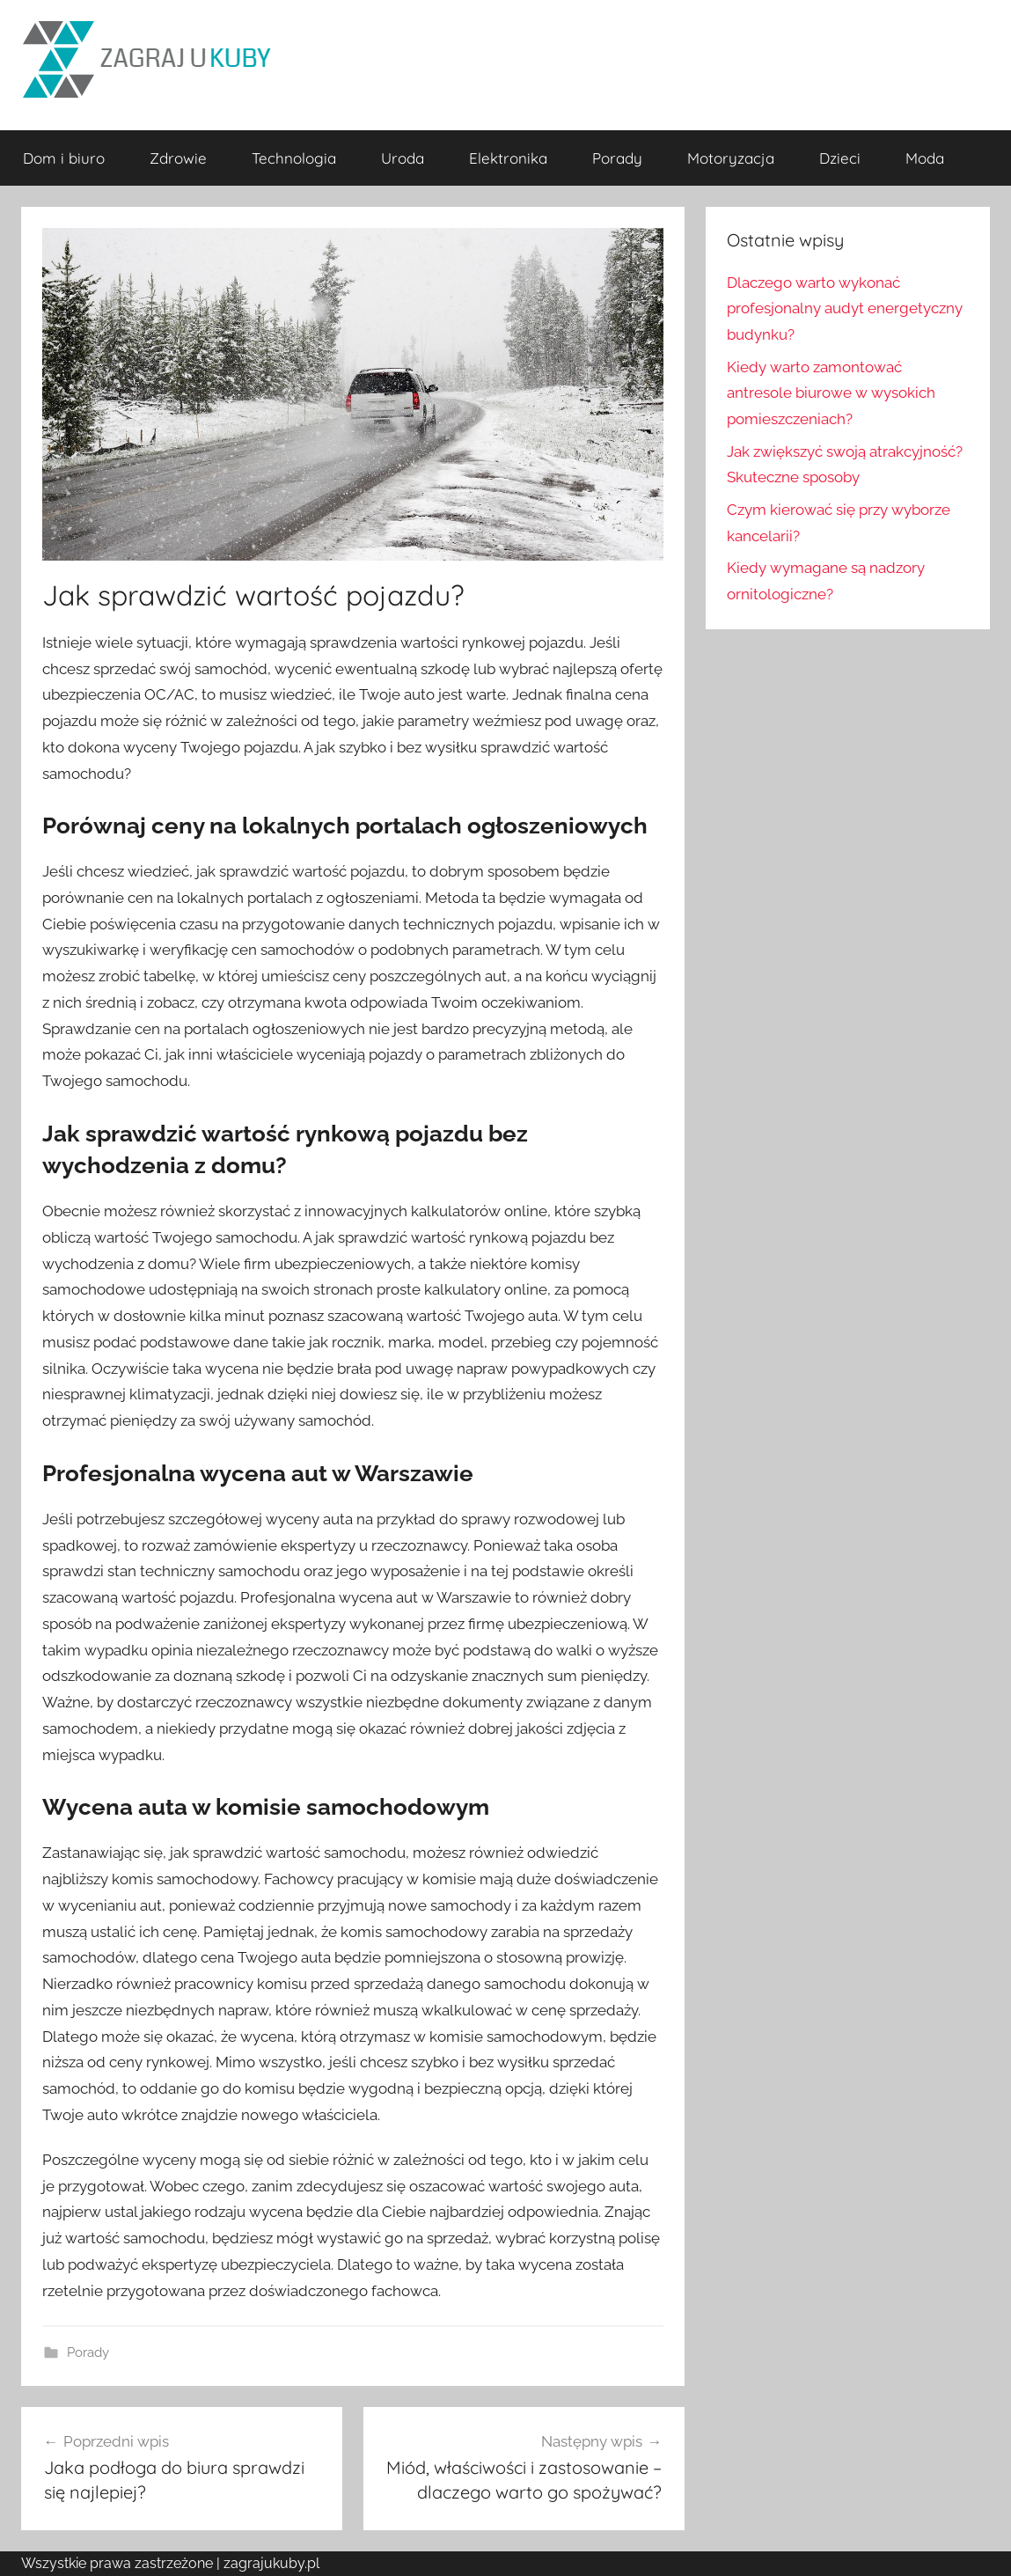 This screenshot has width=1011, height=2576. Describe the element at coordinates (845, 309) in the screenshot. I see `Dlaczego warto wykonać profesjonalny audyt energetyczny budynku?` at that location.